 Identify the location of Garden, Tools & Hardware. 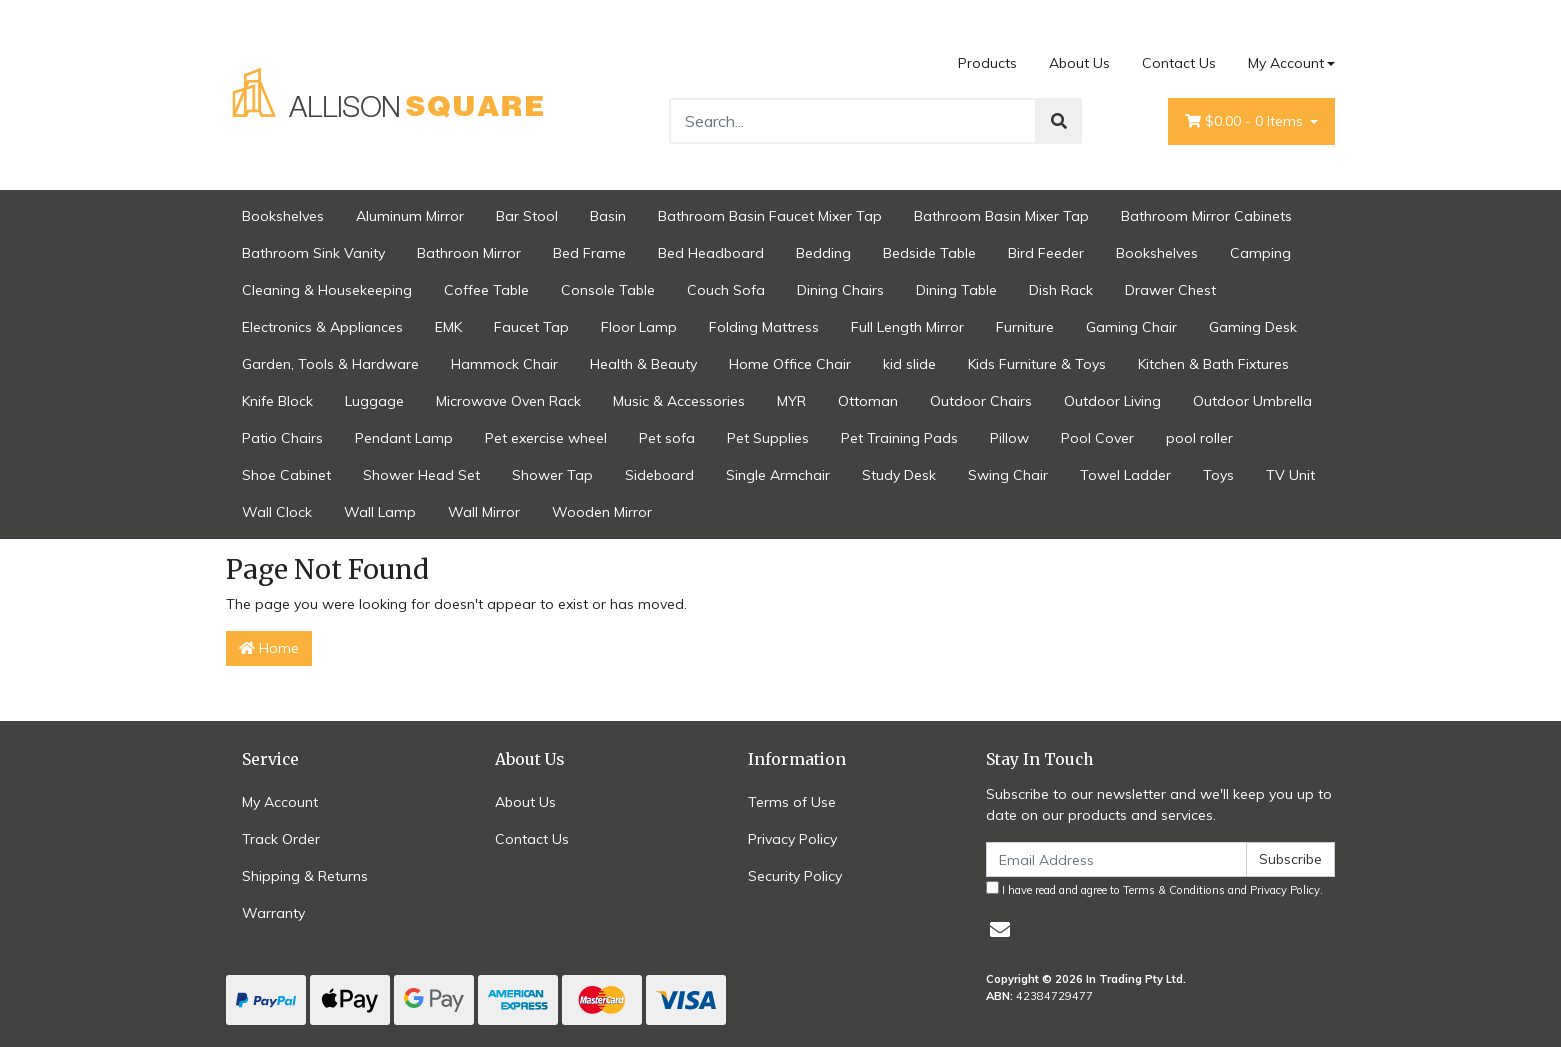
(330, 364).